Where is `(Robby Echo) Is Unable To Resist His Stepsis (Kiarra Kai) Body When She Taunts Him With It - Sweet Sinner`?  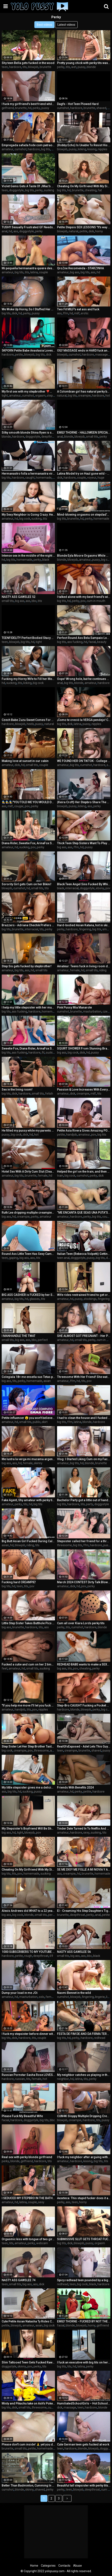
(Robby Echo) Is Unable To Resist His Stepsis (Kiarra Kai) Body When She Taunts Him With It - Sweet Sinner is located at coordinates (83, 145).